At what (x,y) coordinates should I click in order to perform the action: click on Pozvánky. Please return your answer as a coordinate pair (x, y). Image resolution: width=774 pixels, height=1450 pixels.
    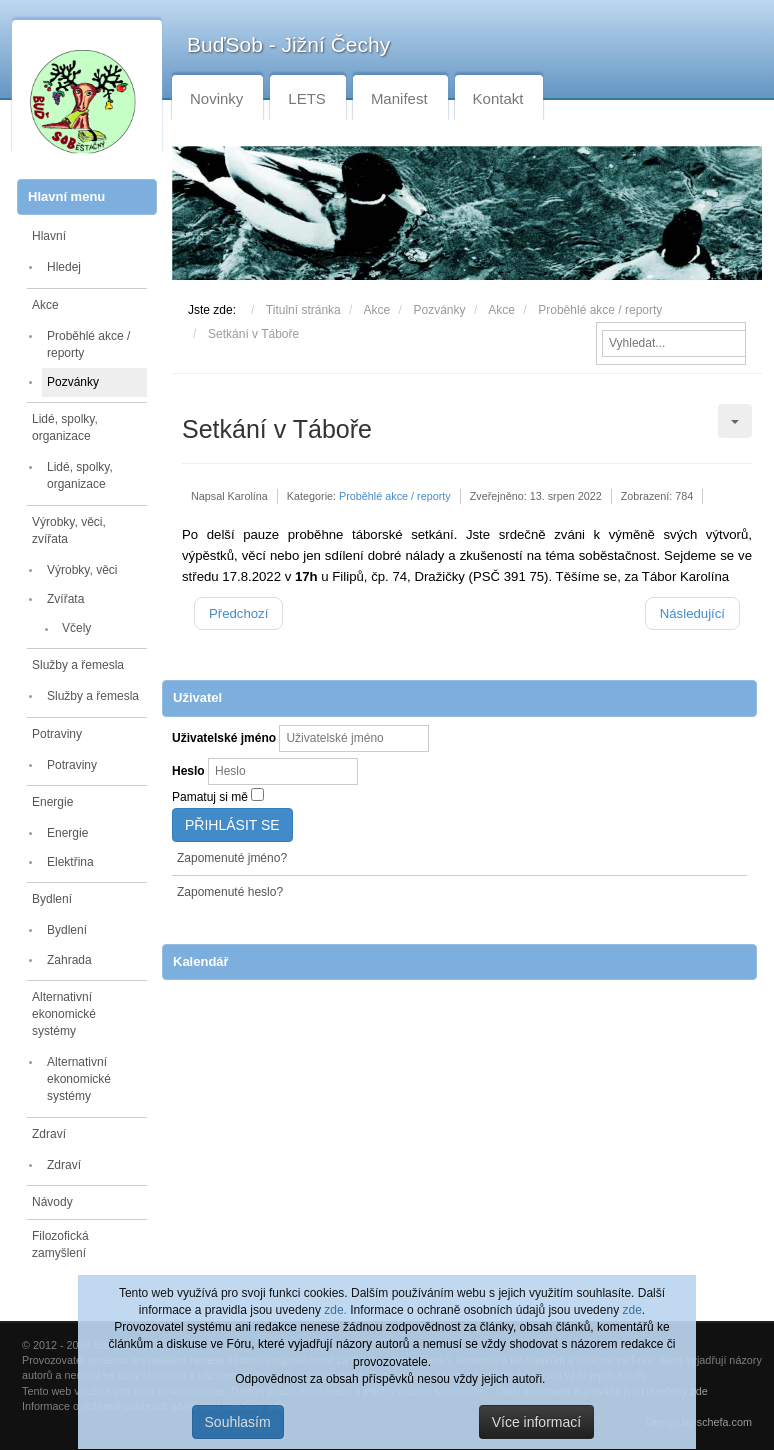
    Looking at the image, I should click on (73, 382).